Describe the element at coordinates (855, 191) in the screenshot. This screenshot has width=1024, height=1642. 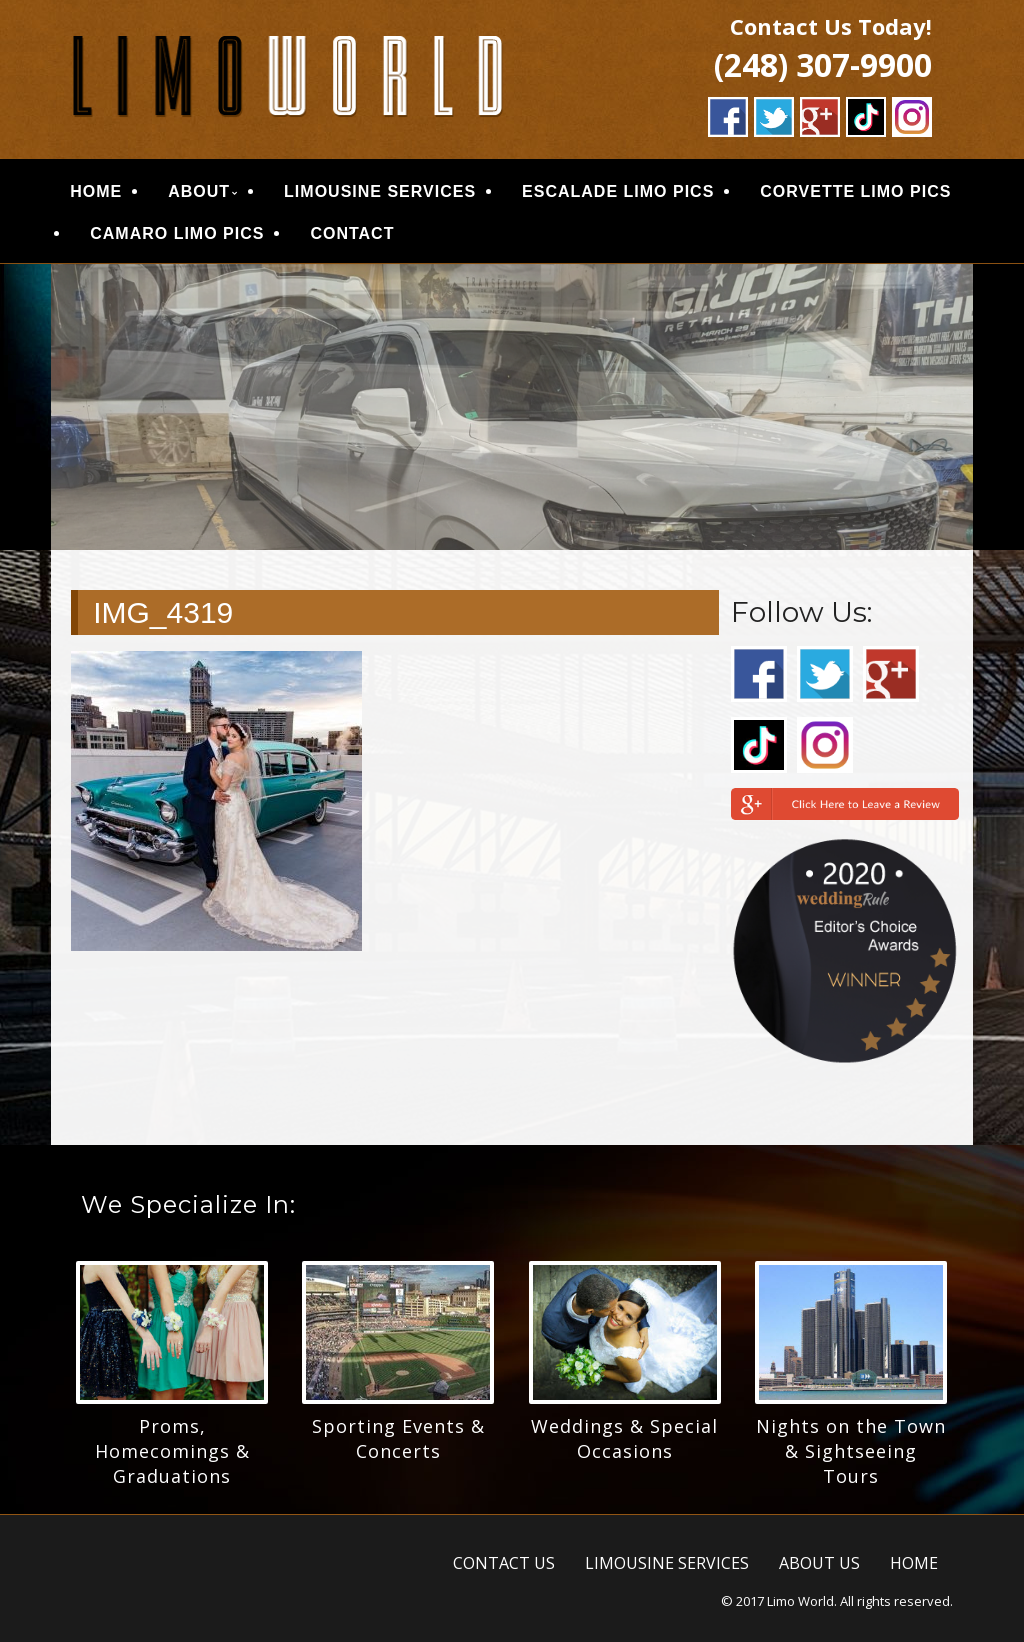
I see `CORVETTE LIMO PICS` at that location.